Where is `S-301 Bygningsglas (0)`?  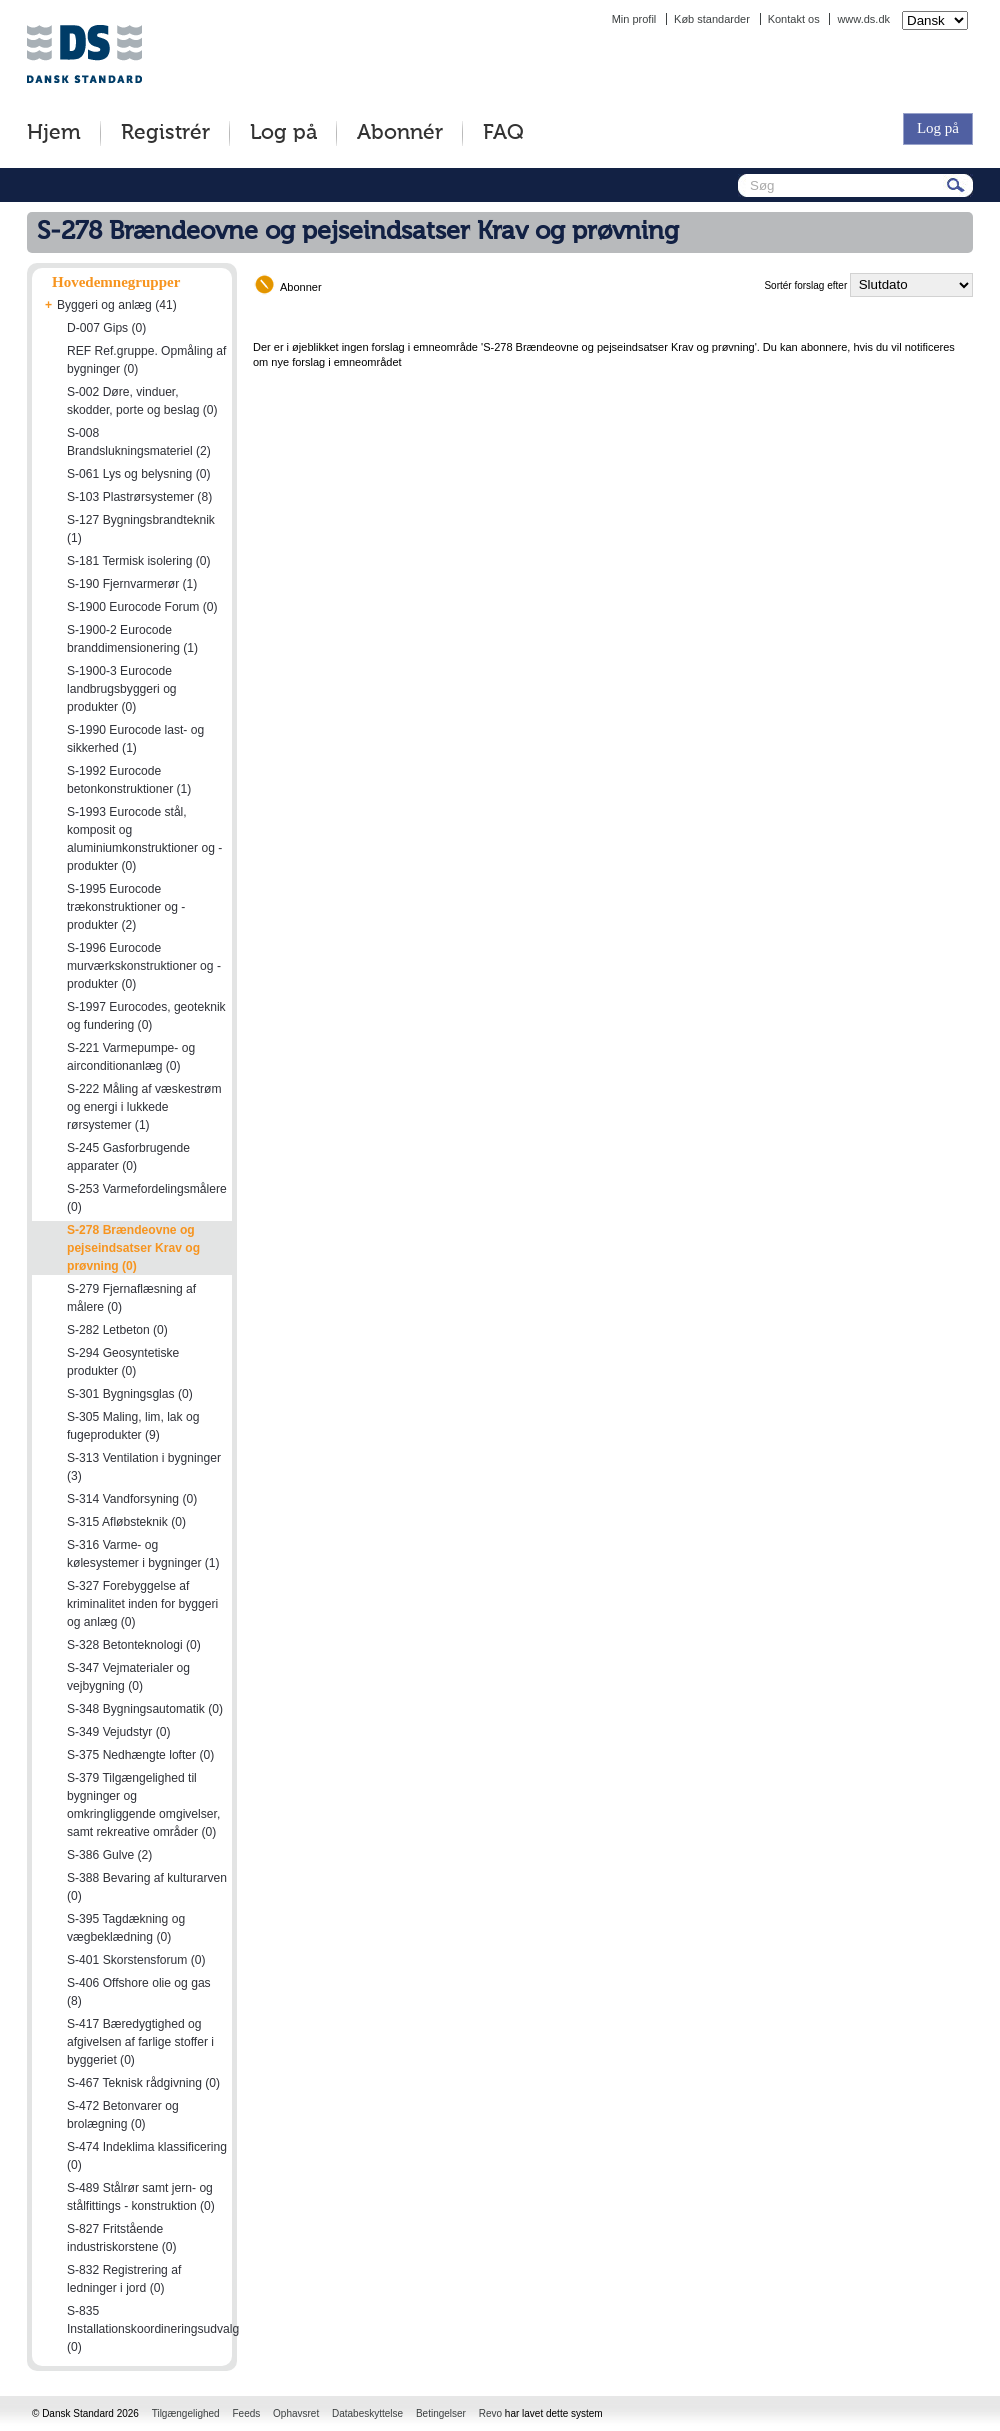
S-301 Bygningsglas (0) is located at coordinates (130, 1394).